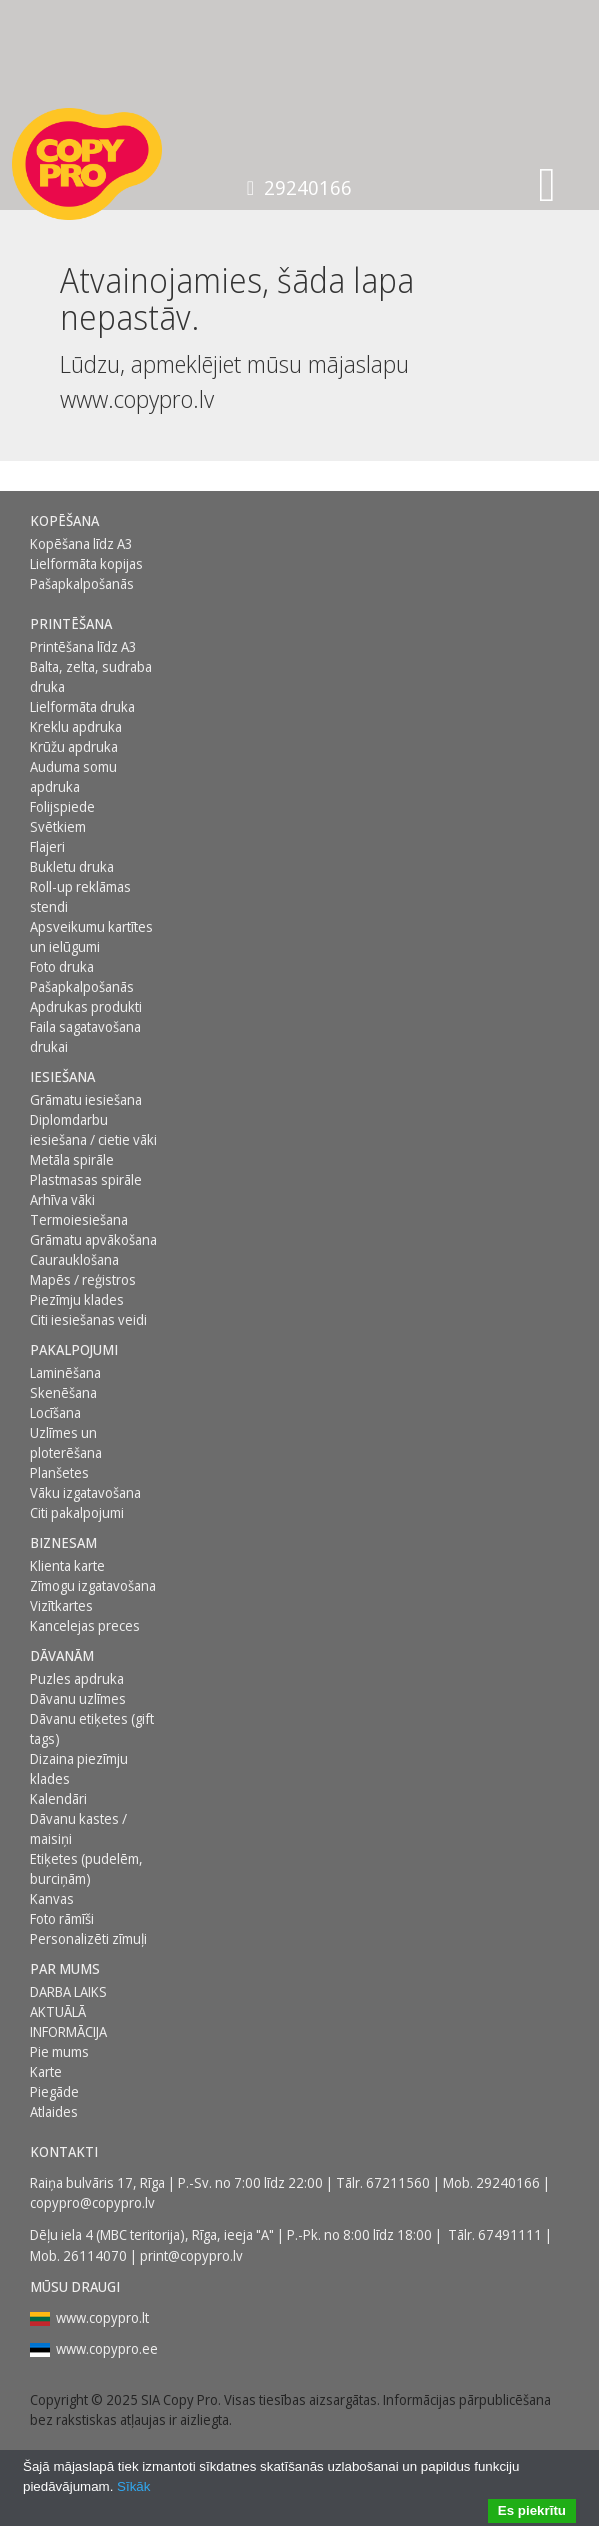  I want to click on print@copypro.lv, so click(191, 2255).